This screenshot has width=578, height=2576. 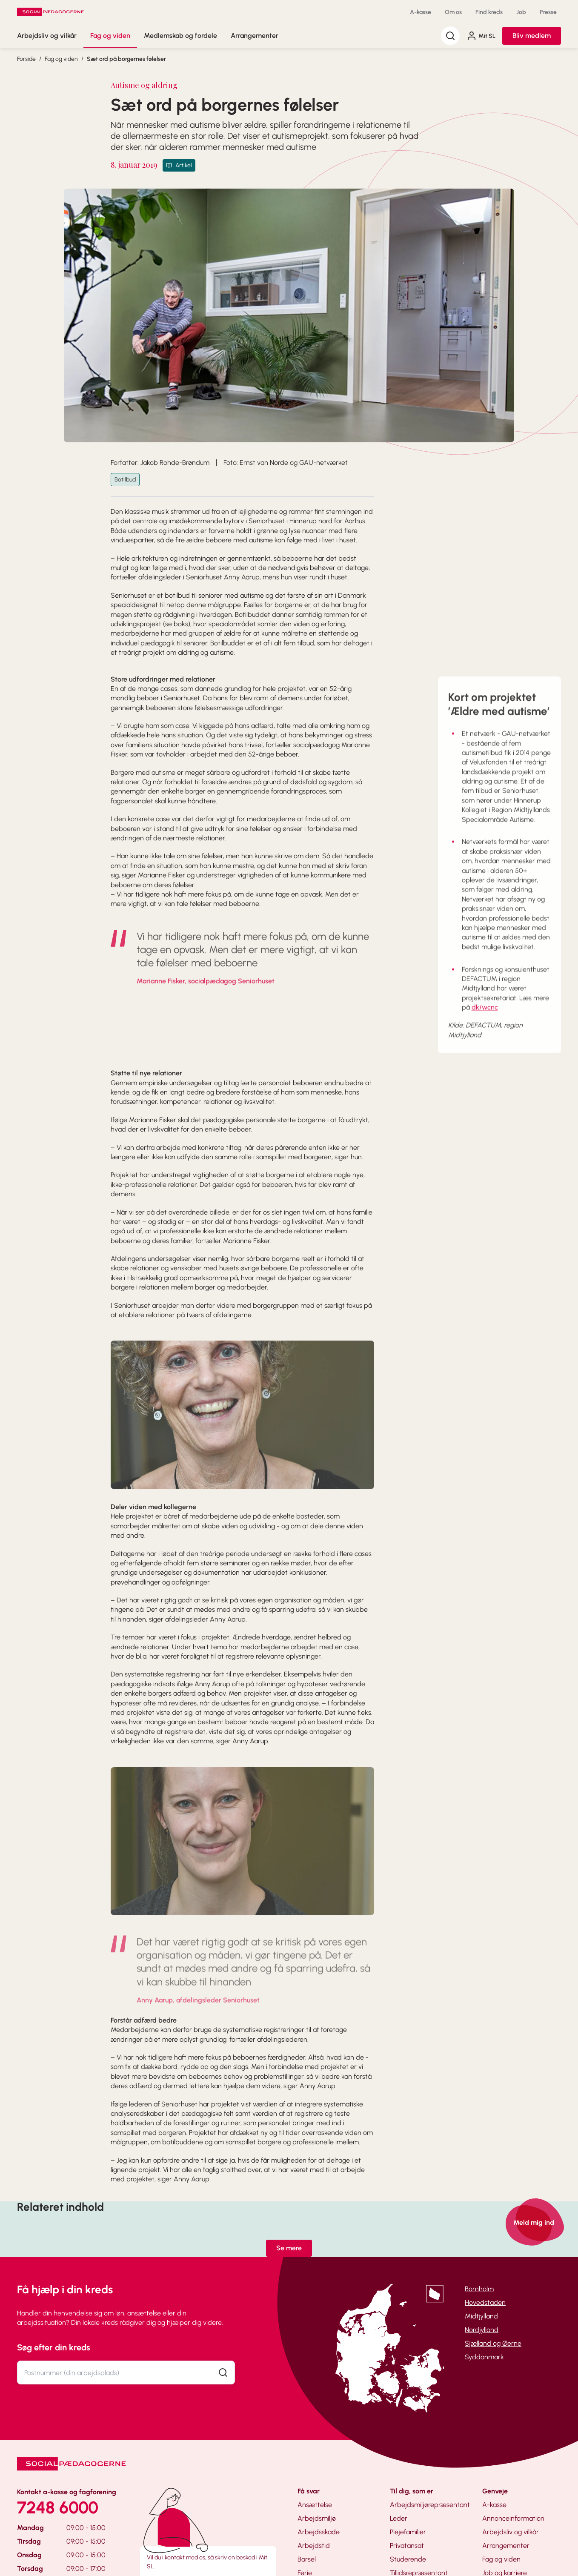 I want to click on Søg efter din kreds, so click(x=53, y=2347).